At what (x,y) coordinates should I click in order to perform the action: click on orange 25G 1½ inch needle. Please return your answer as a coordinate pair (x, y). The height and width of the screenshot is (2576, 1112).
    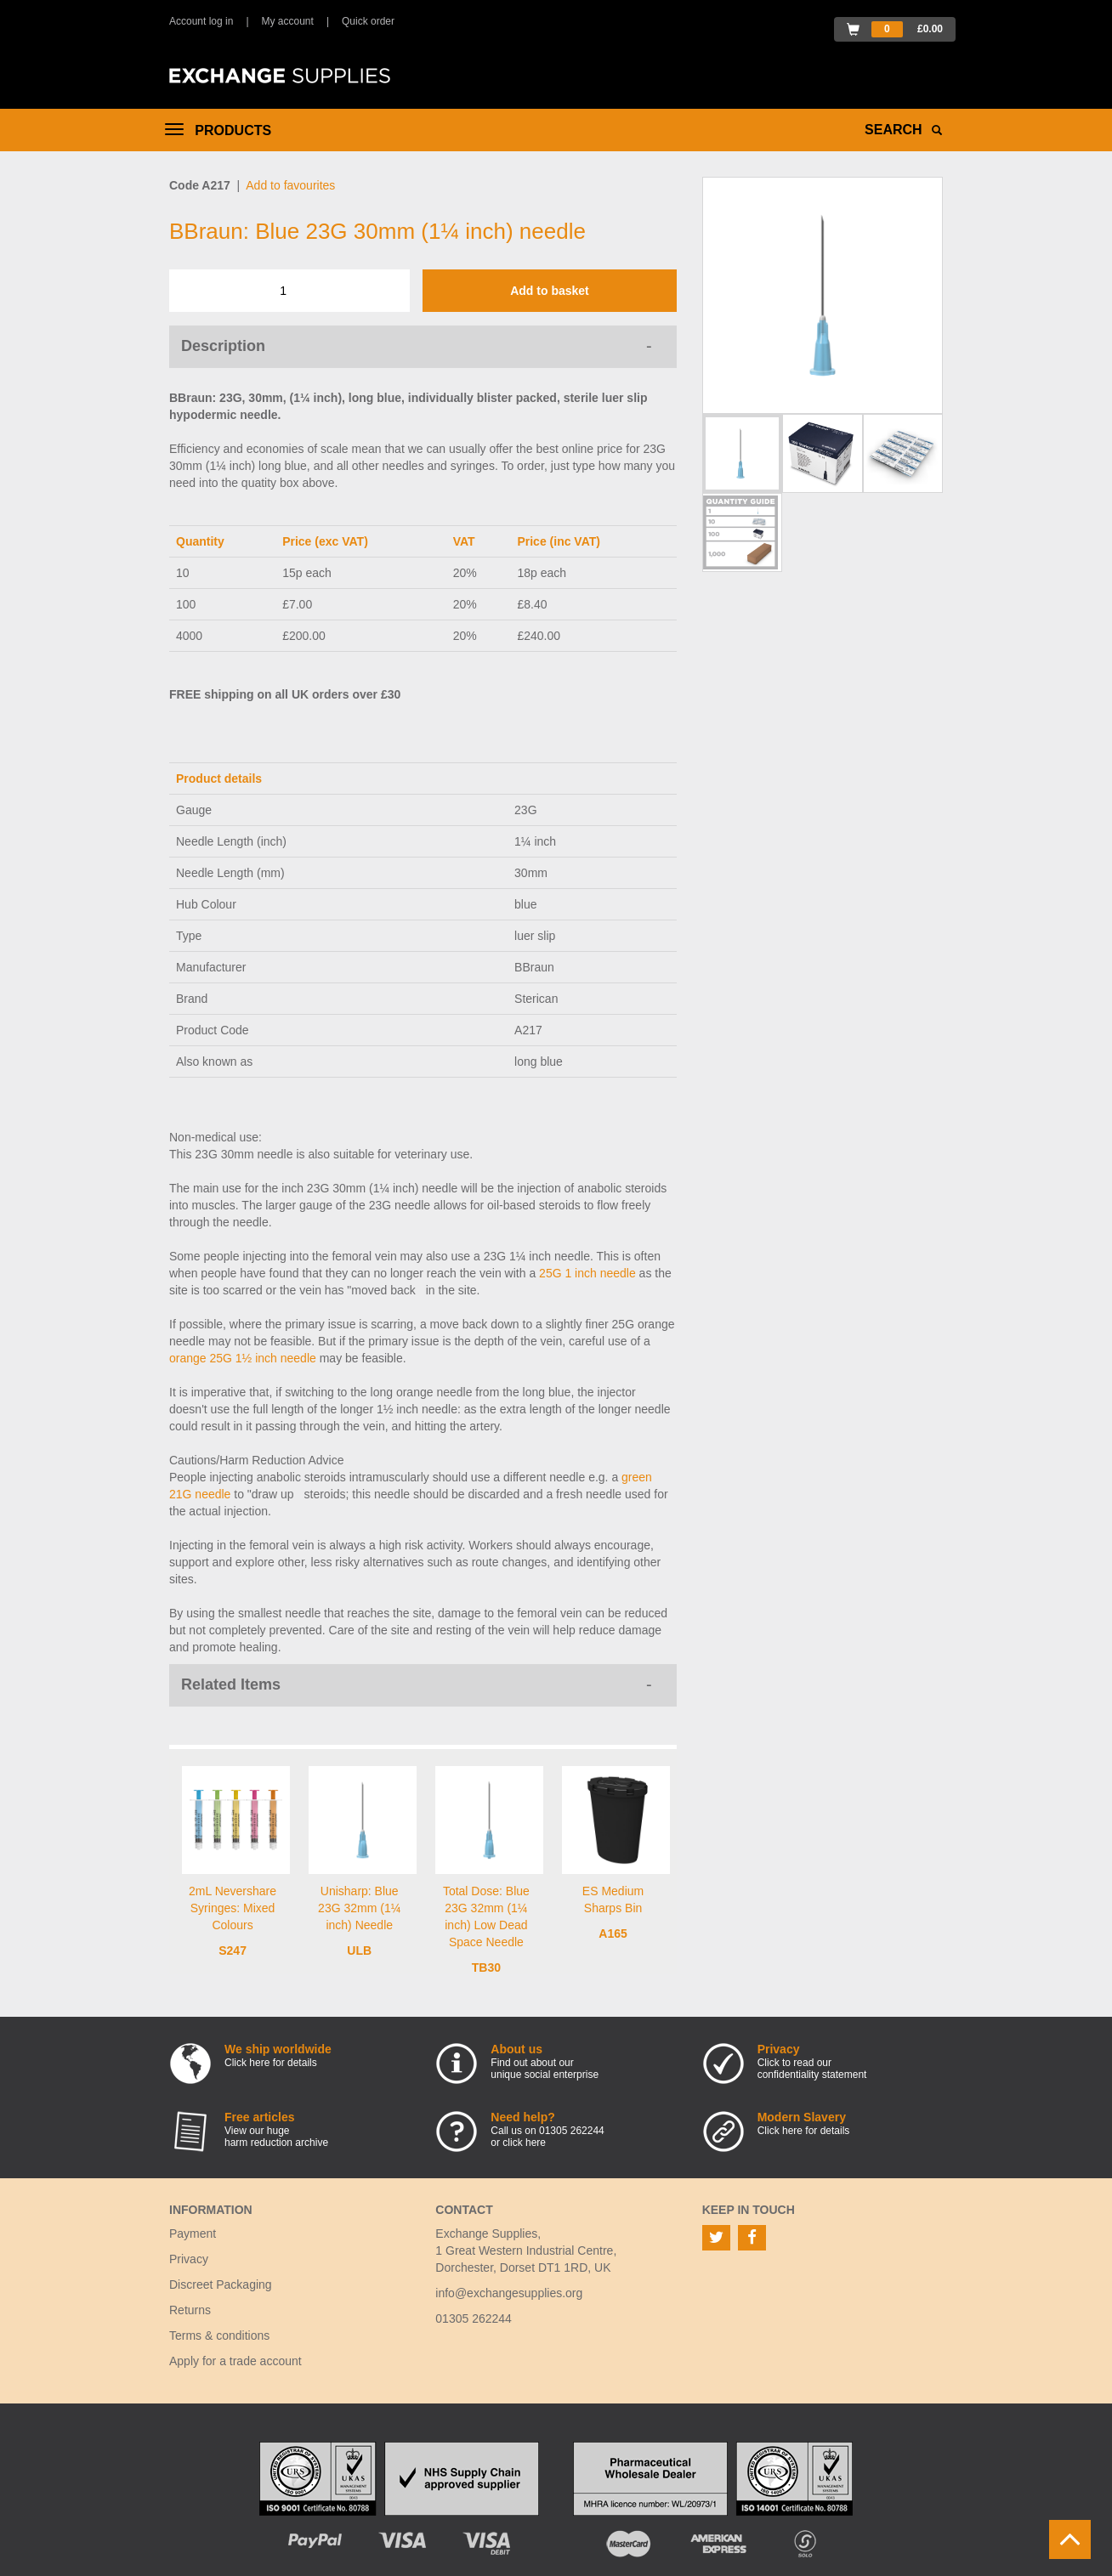
    Looking at the image, I should click on (242, 1358).